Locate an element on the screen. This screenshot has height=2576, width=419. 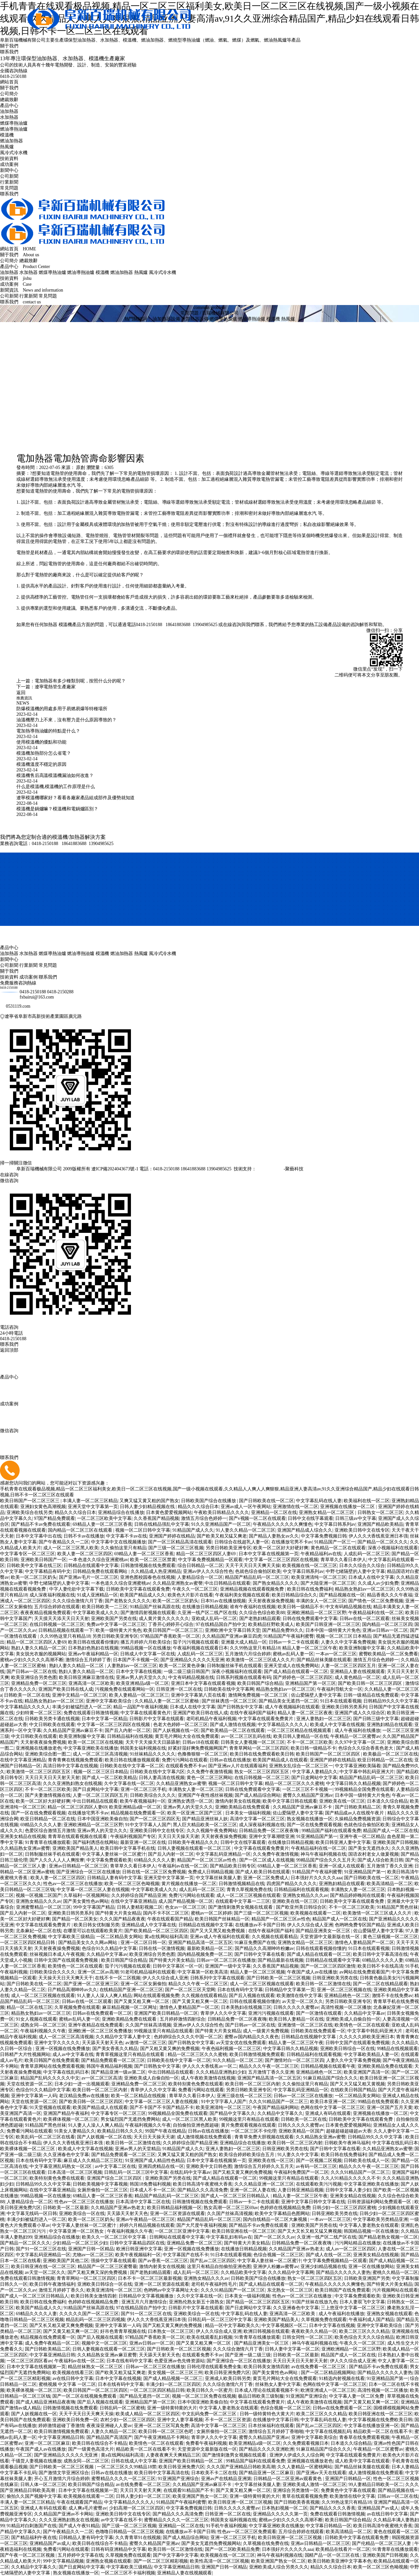
亚洲av产在线精品亚洲第 is located at coordinates (226, 2478).